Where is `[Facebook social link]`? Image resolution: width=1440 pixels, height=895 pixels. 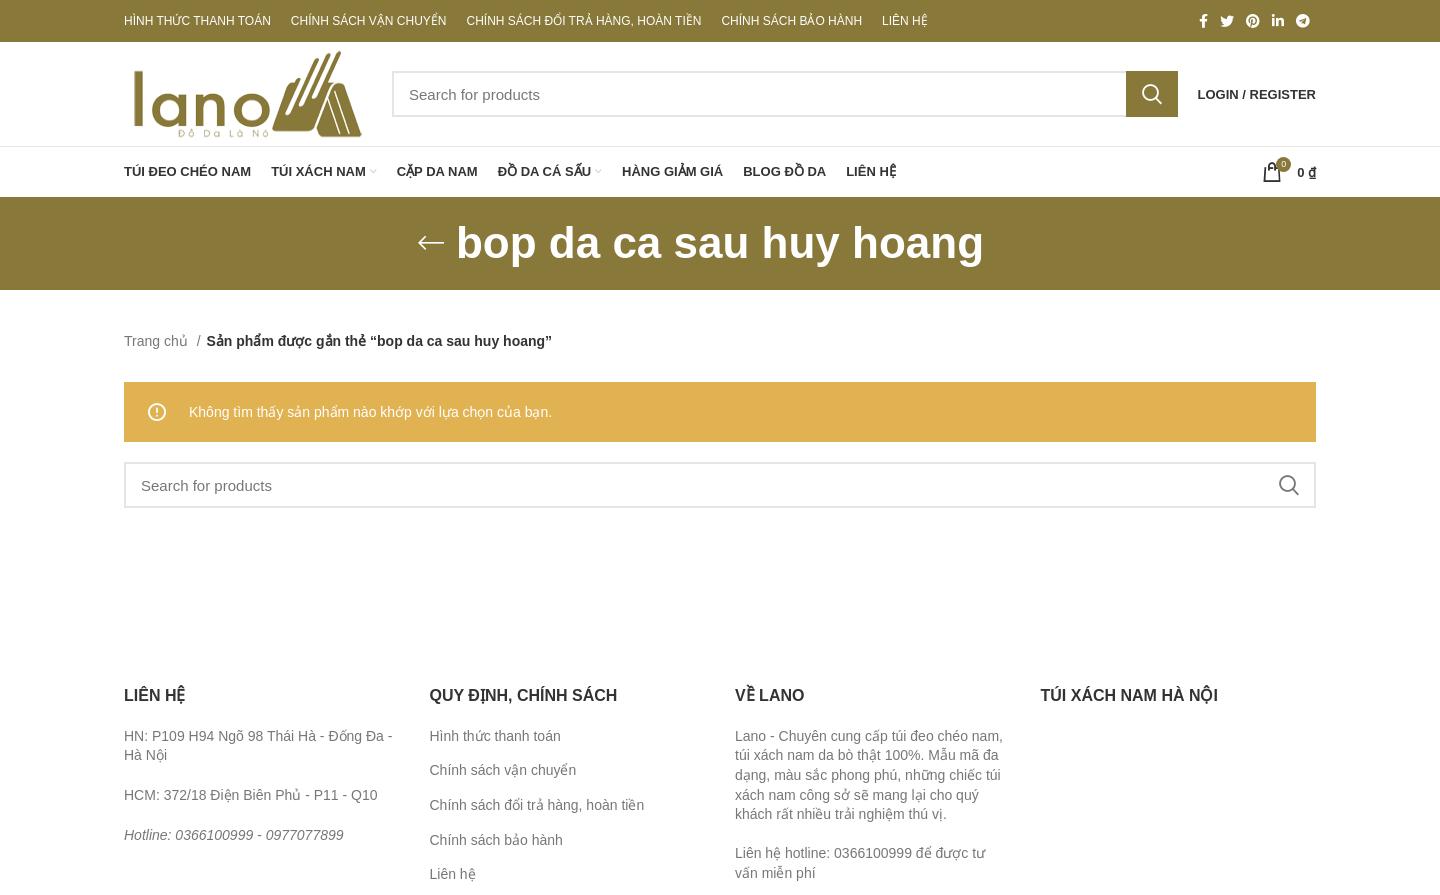
[Facebook social link] is located at coordinates (1203, 21).